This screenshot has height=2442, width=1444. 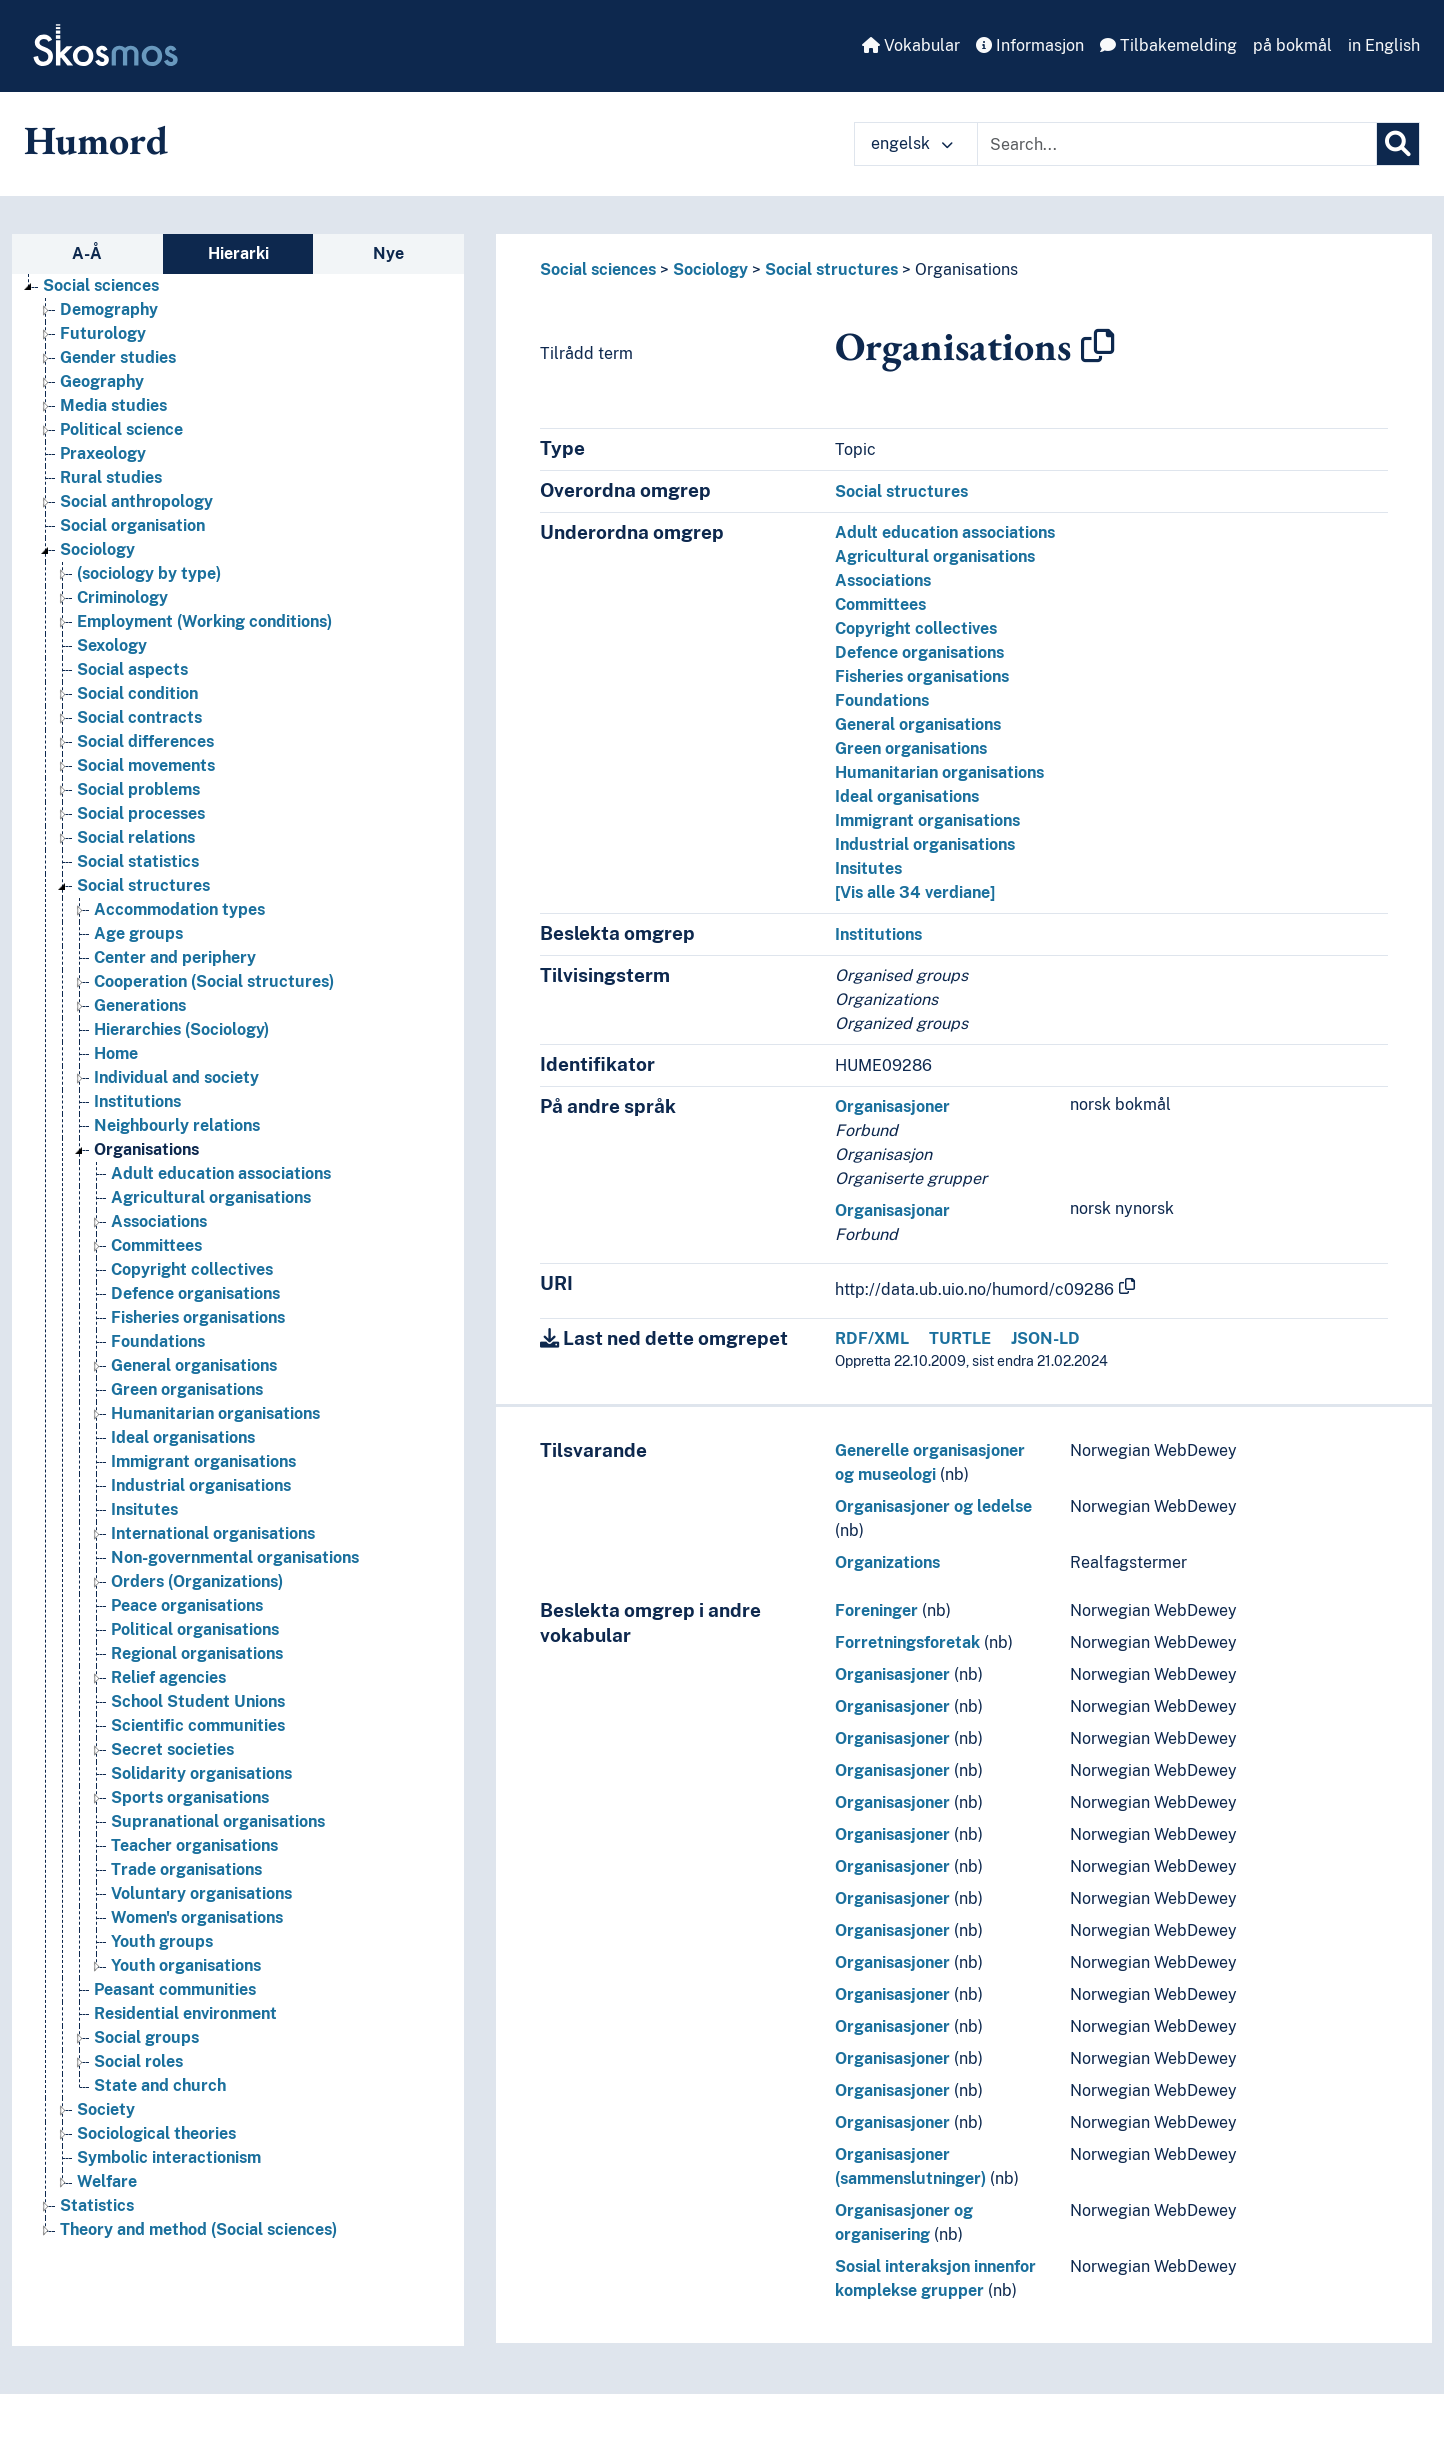 What do you see at coordinates (221, 1173) in the screenshot?
I see `Adult education associations [Go to the concept page]` at bounding box center [221, 1173].